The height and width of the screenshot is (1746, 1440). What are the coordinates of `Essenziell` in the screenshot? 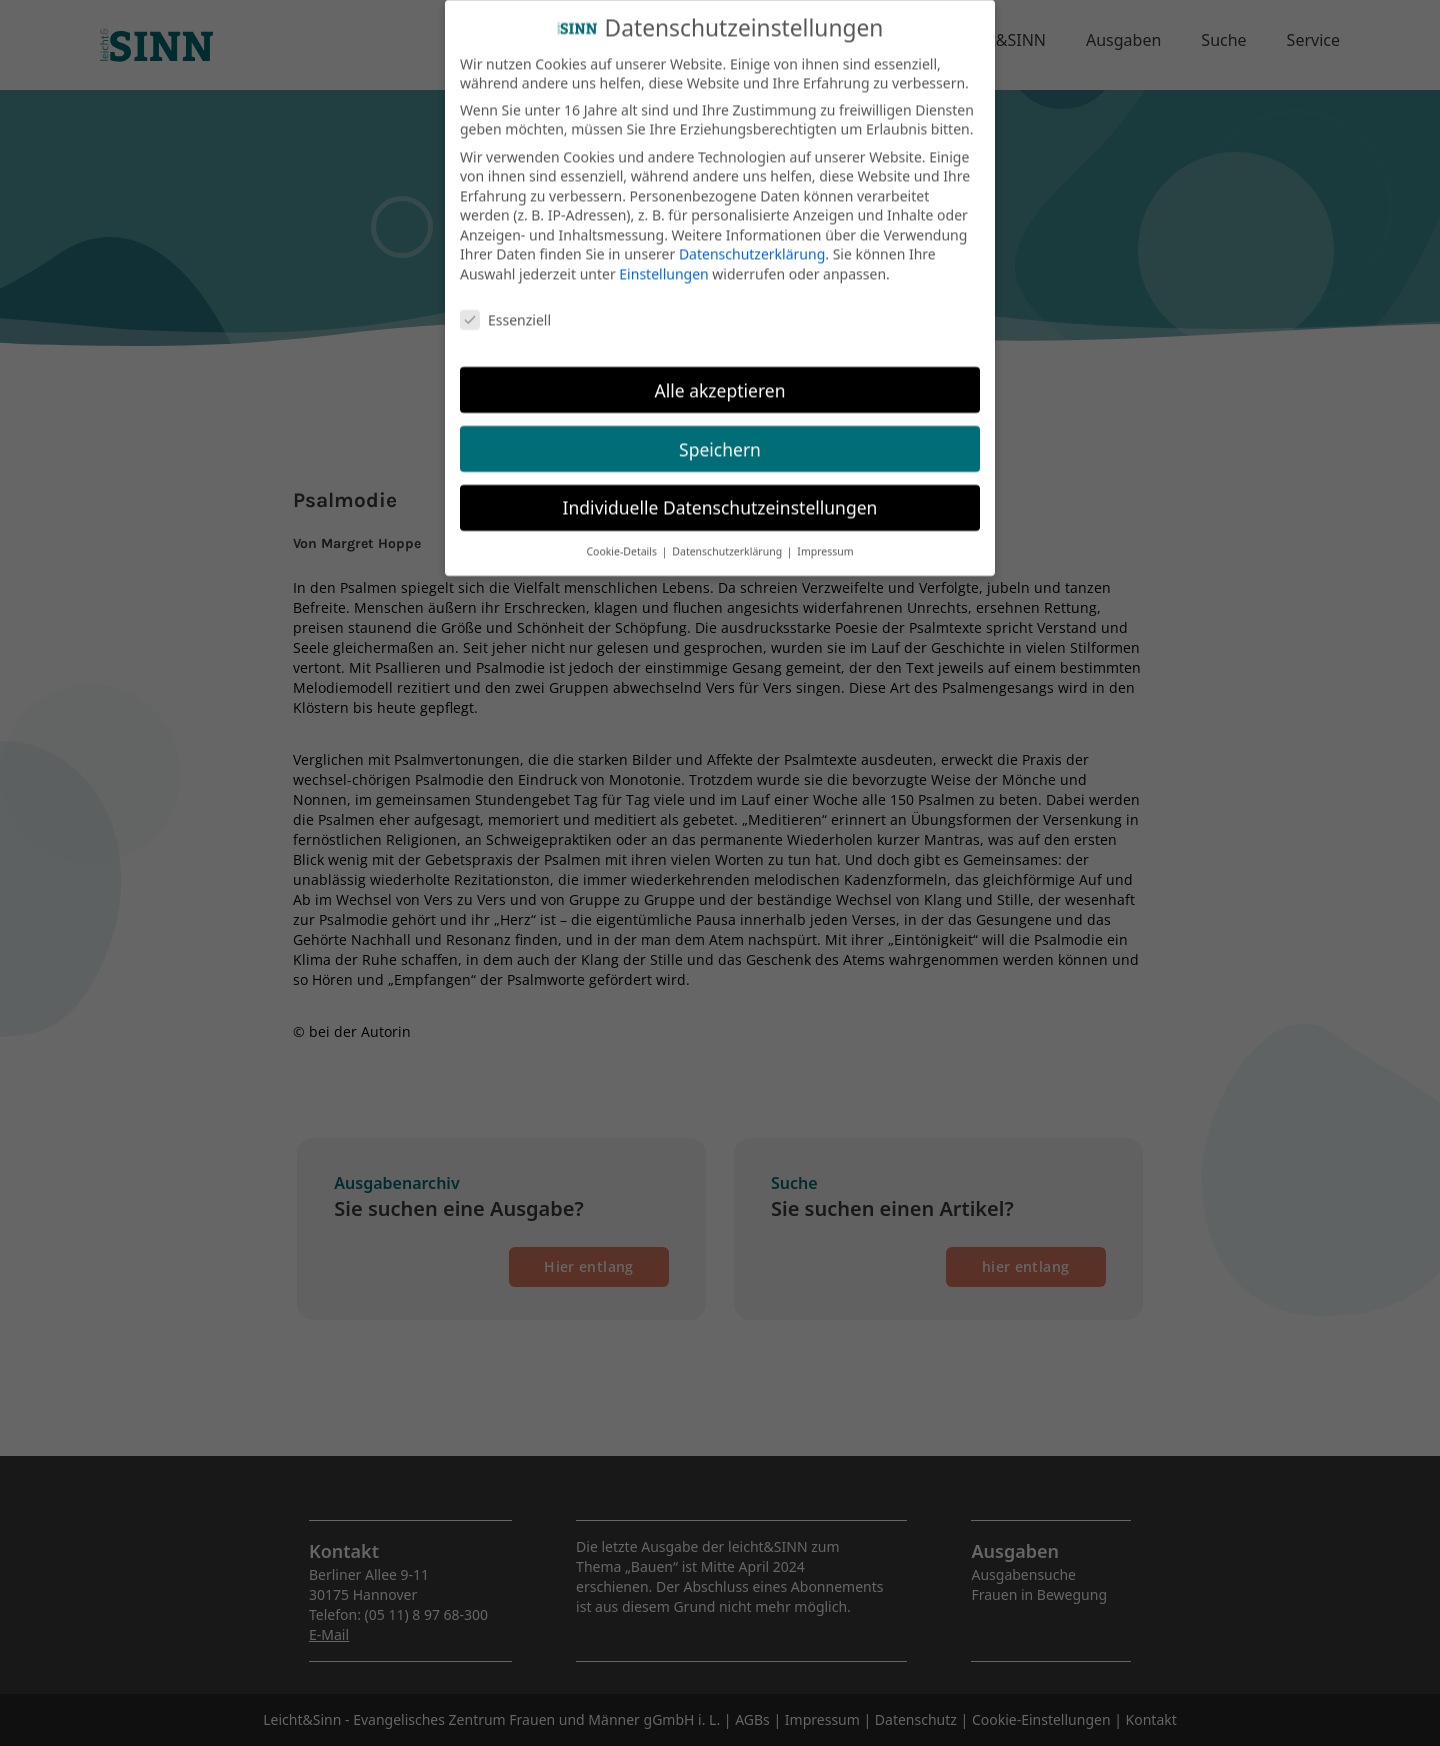 It's located at (505, 302).